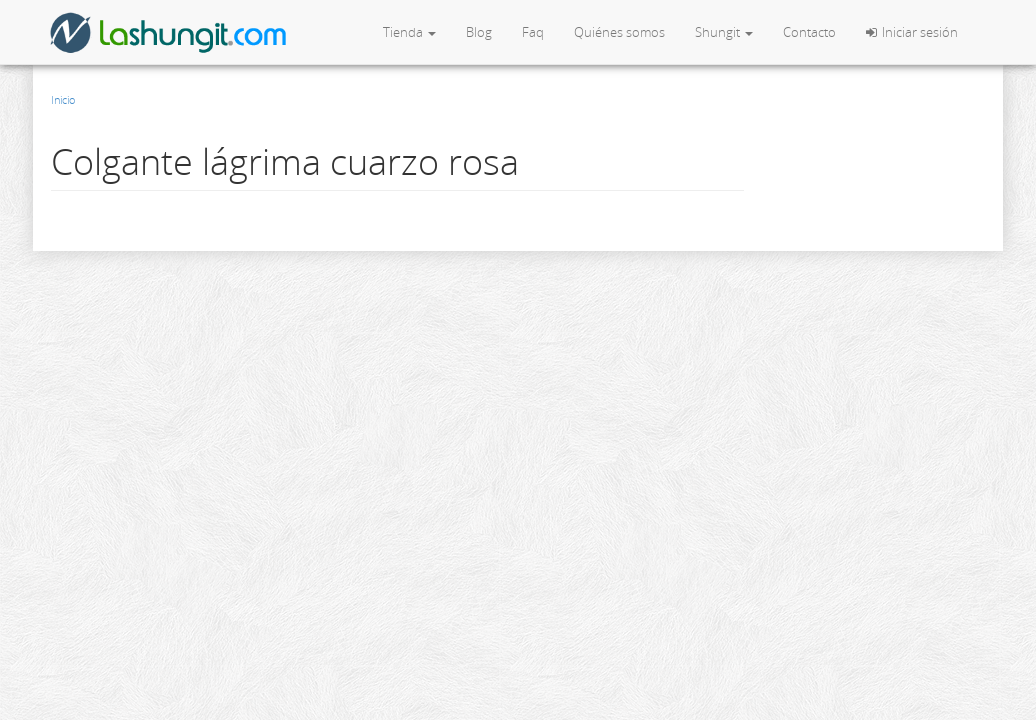  I want to click on Quiénes somos, so click(619, 32).